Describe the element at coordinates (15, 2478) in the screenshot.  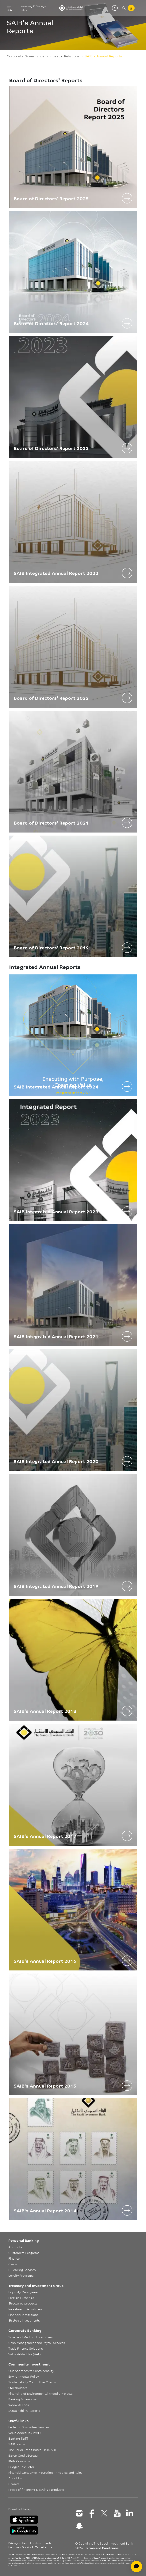
I see `About Us` at that location.